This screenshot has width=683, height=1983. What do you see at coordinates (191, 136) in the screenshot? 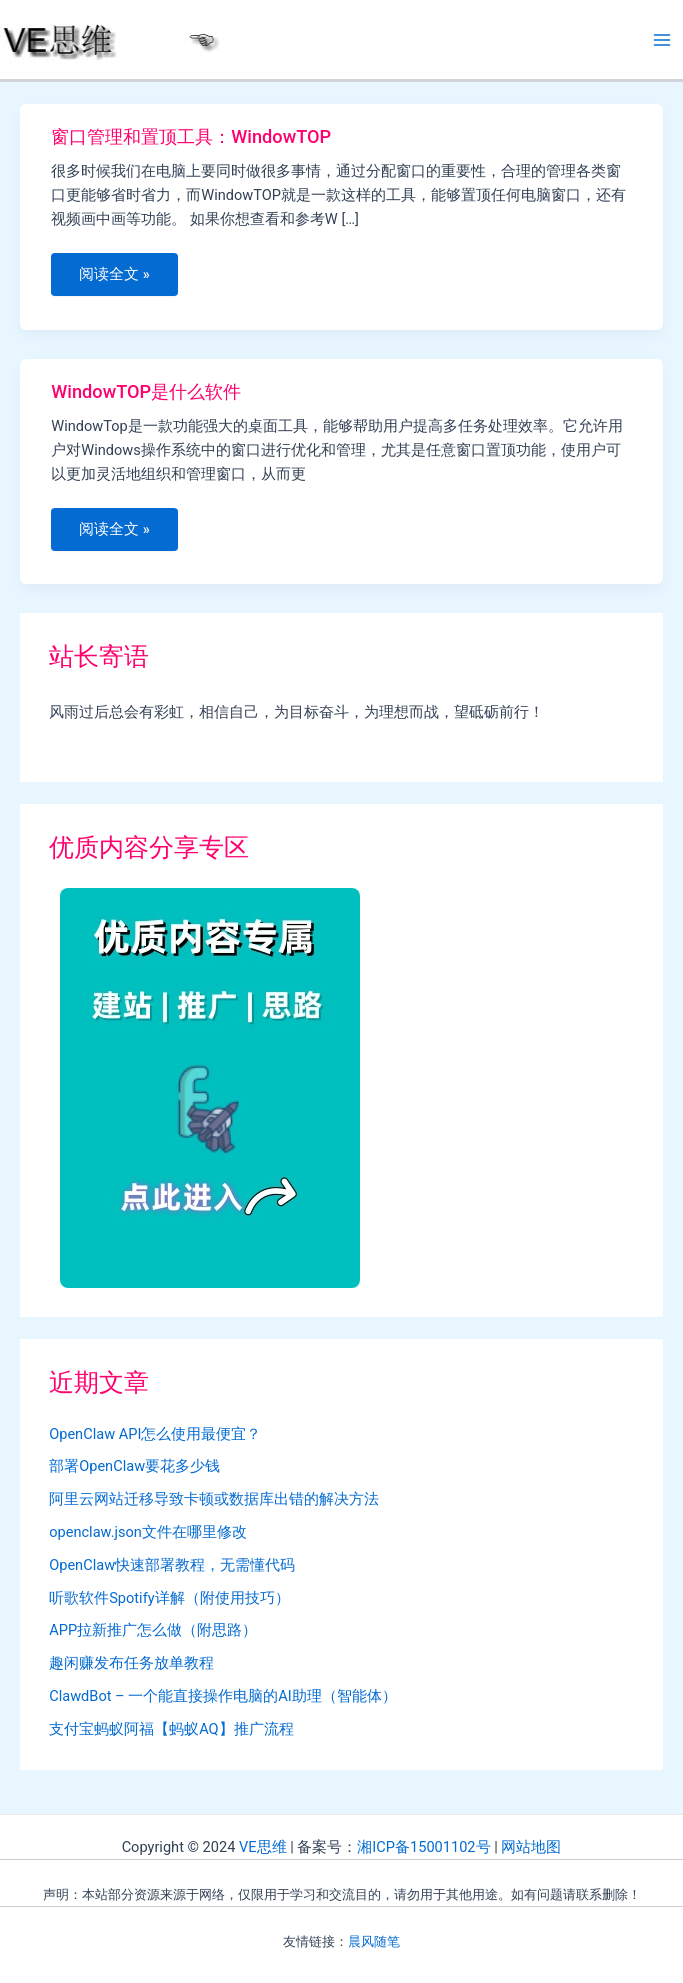
I see `窗口管理和置顶工具：WindowTOP` at bounding box center [191, 136].